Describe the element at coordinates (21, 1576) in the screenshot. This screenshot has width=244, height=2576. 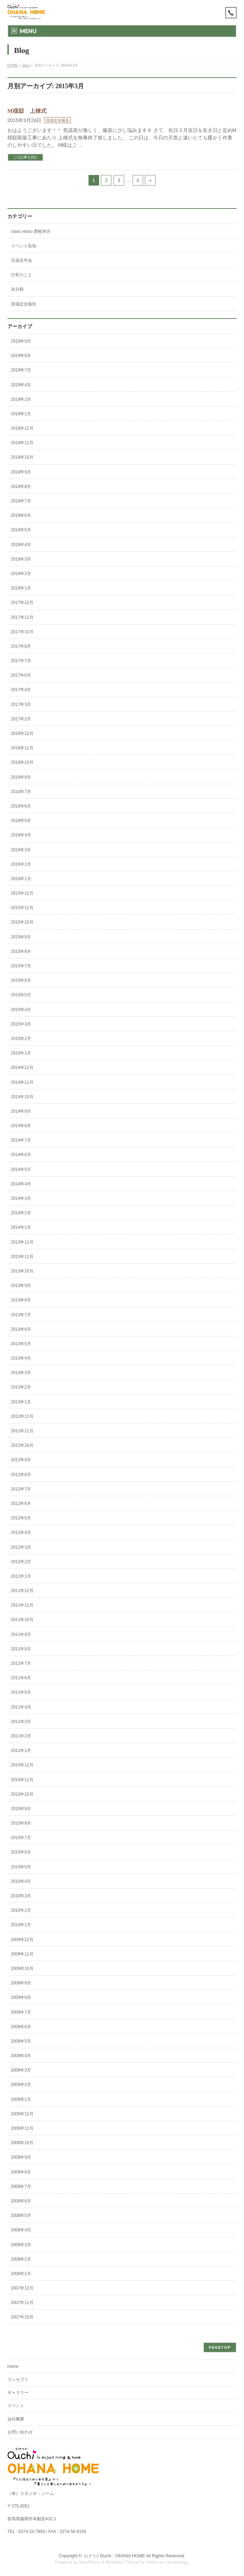
I see `2012年1月` at that location.